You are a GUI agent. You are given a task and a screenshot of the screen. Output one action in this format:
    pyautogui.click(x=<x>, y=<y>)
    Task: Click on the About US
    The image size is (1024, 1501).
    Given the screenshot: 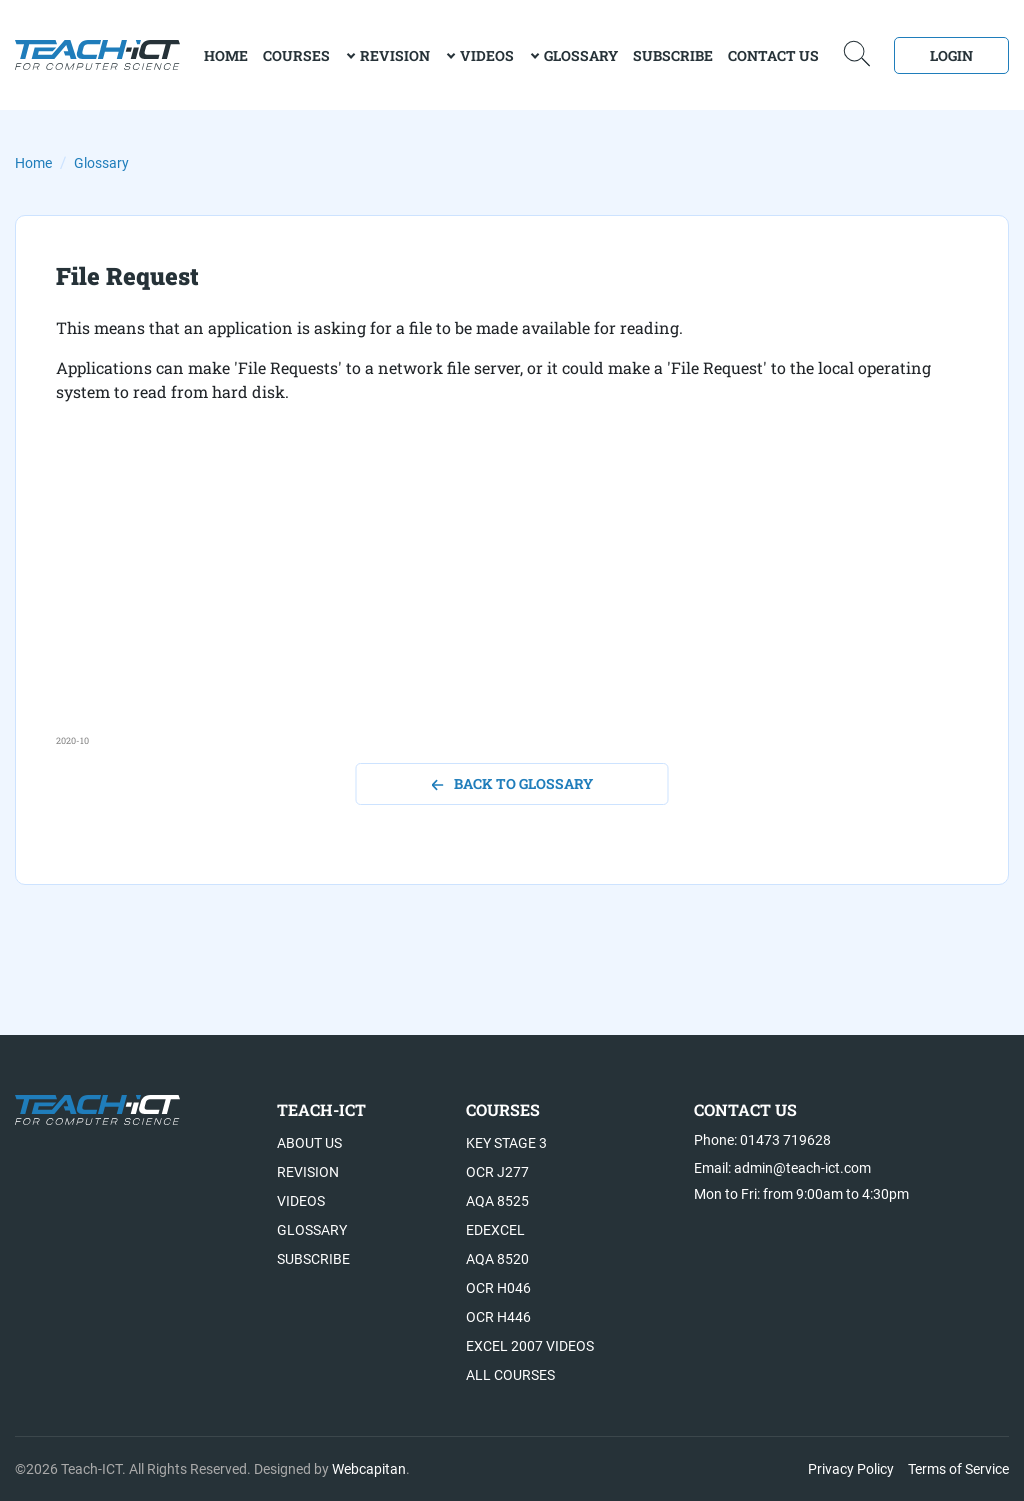 What is the action you would take?
    pyautogui.click(x=309, y=1143)
    